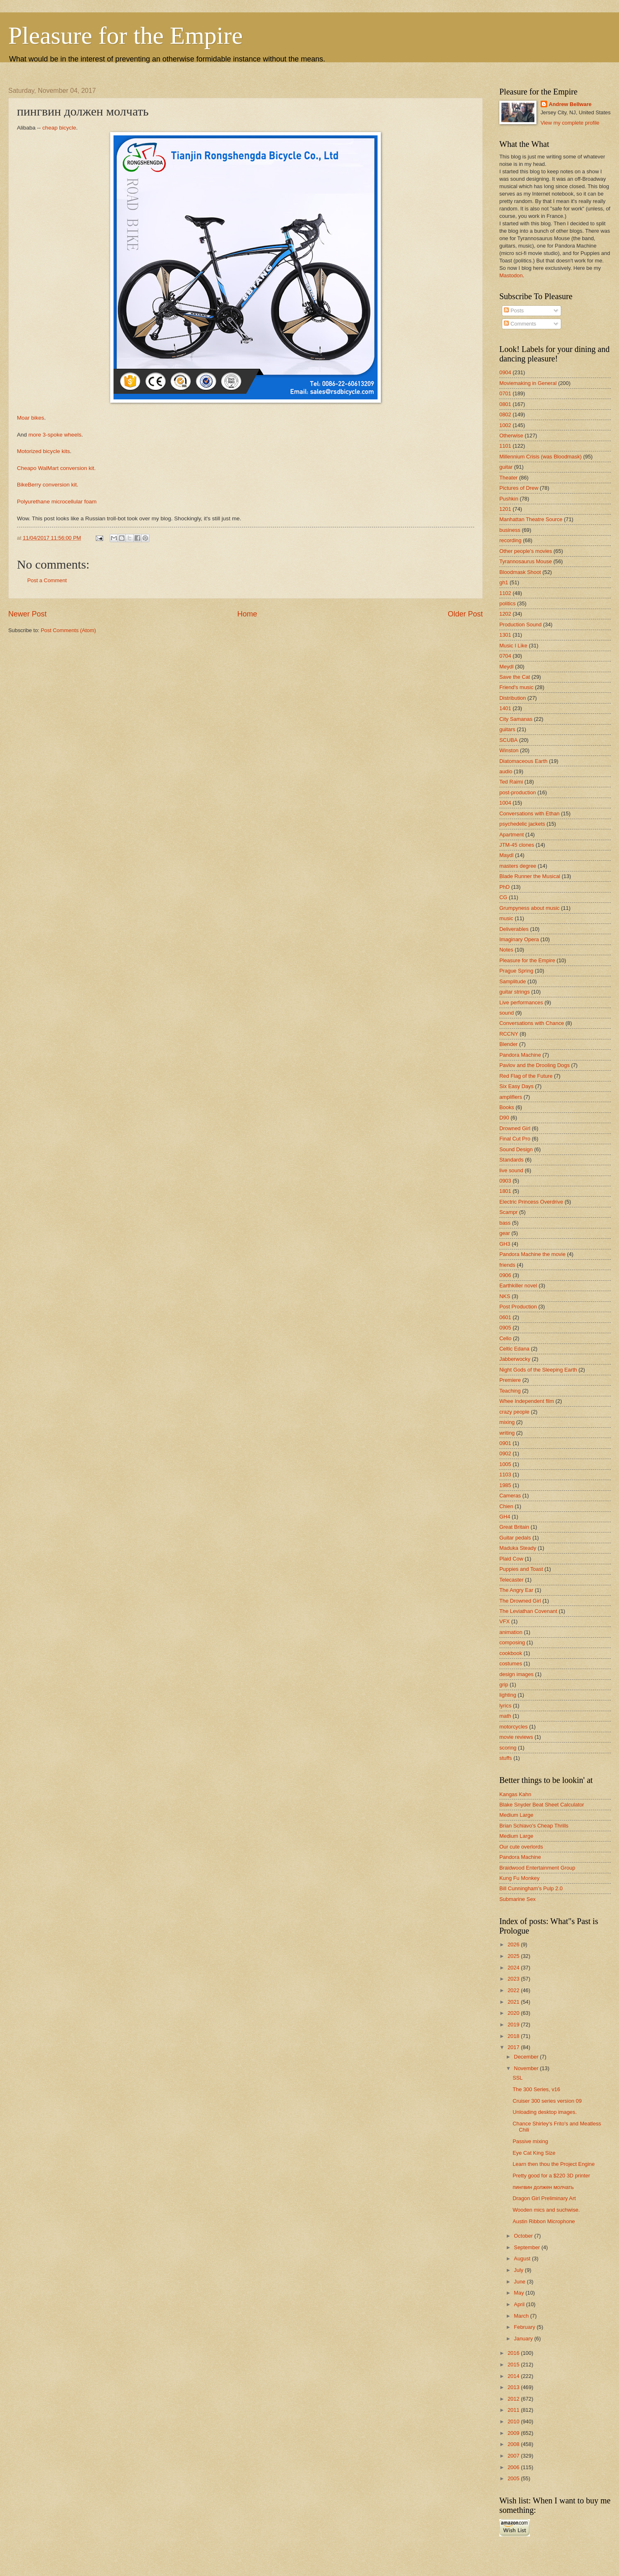 This screenshot has height=2576, width=619. What do you see at coordinates (503, 897) in the screenshot?
I see `CG` at bounding box center [503, 897].